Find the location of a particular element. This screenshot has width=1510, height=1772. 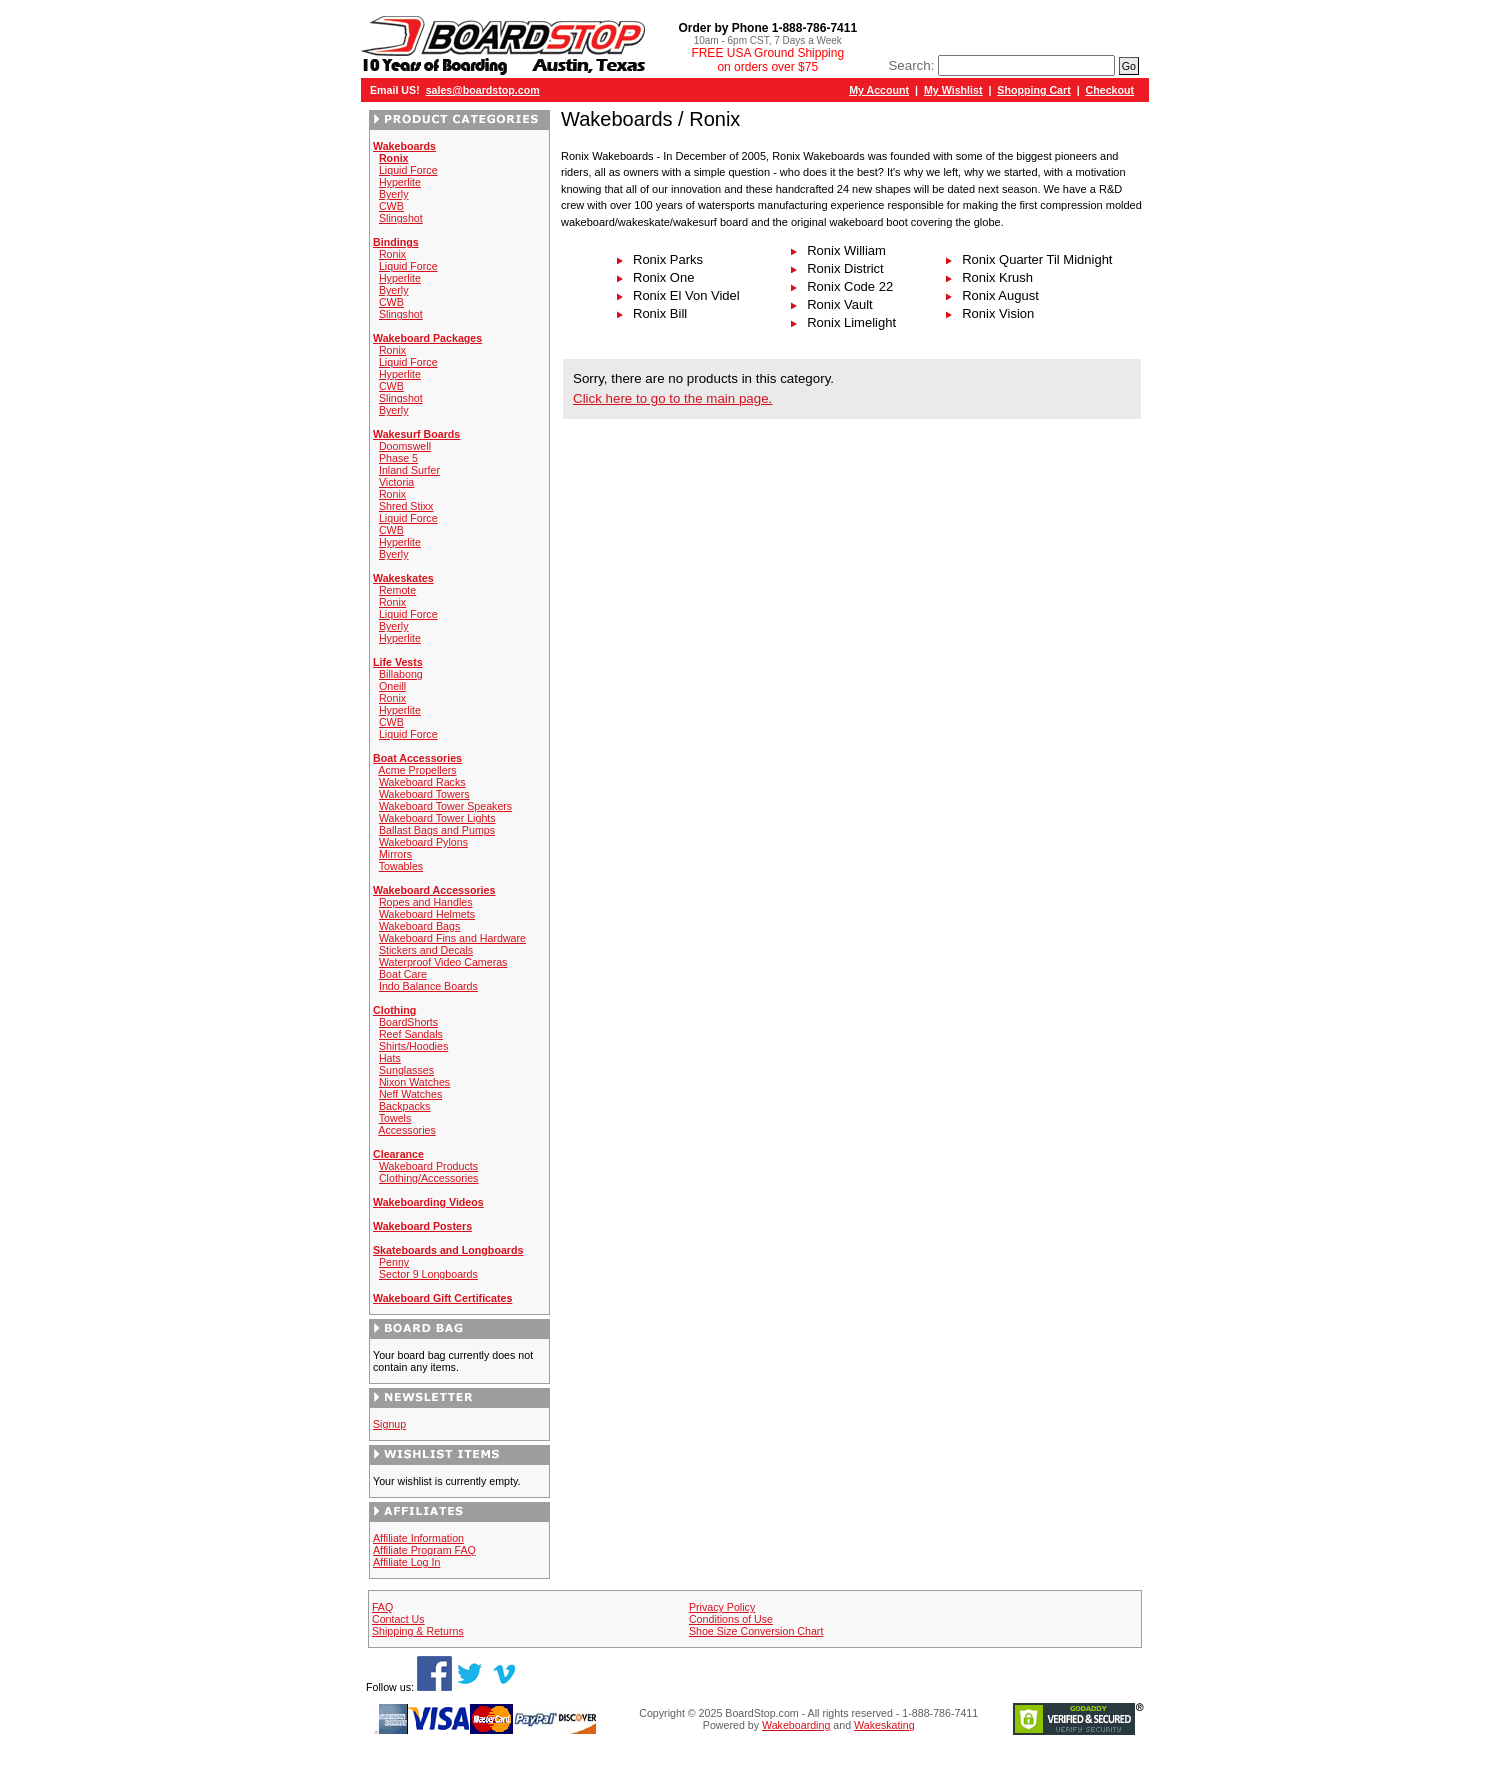

Signup is located at coordinates (389, 1424).